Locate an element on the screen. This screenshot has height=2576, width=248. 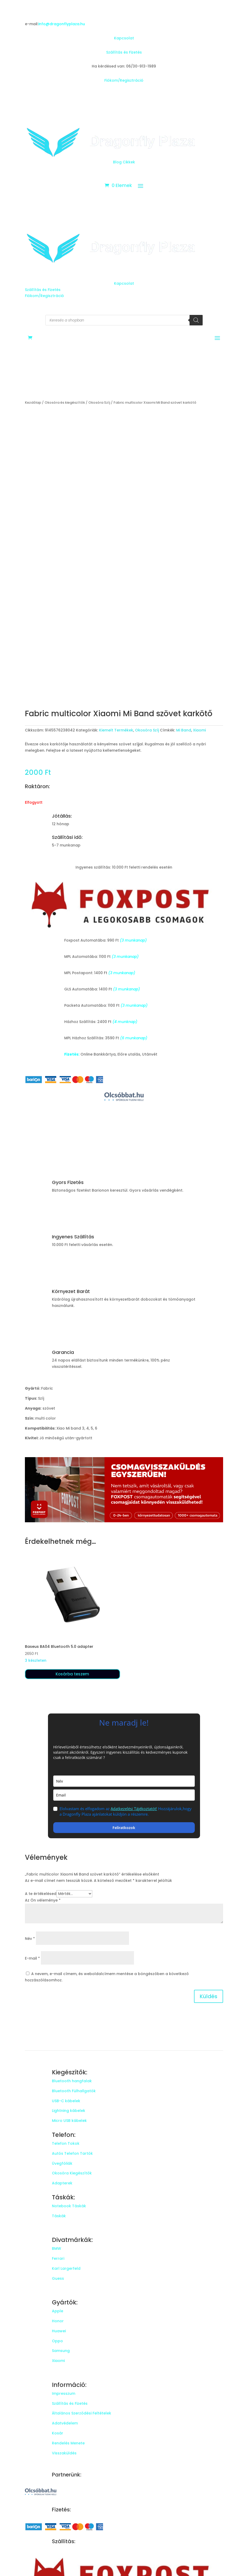
Autós Telefon Tartók is located at coordinates (72, 2153).